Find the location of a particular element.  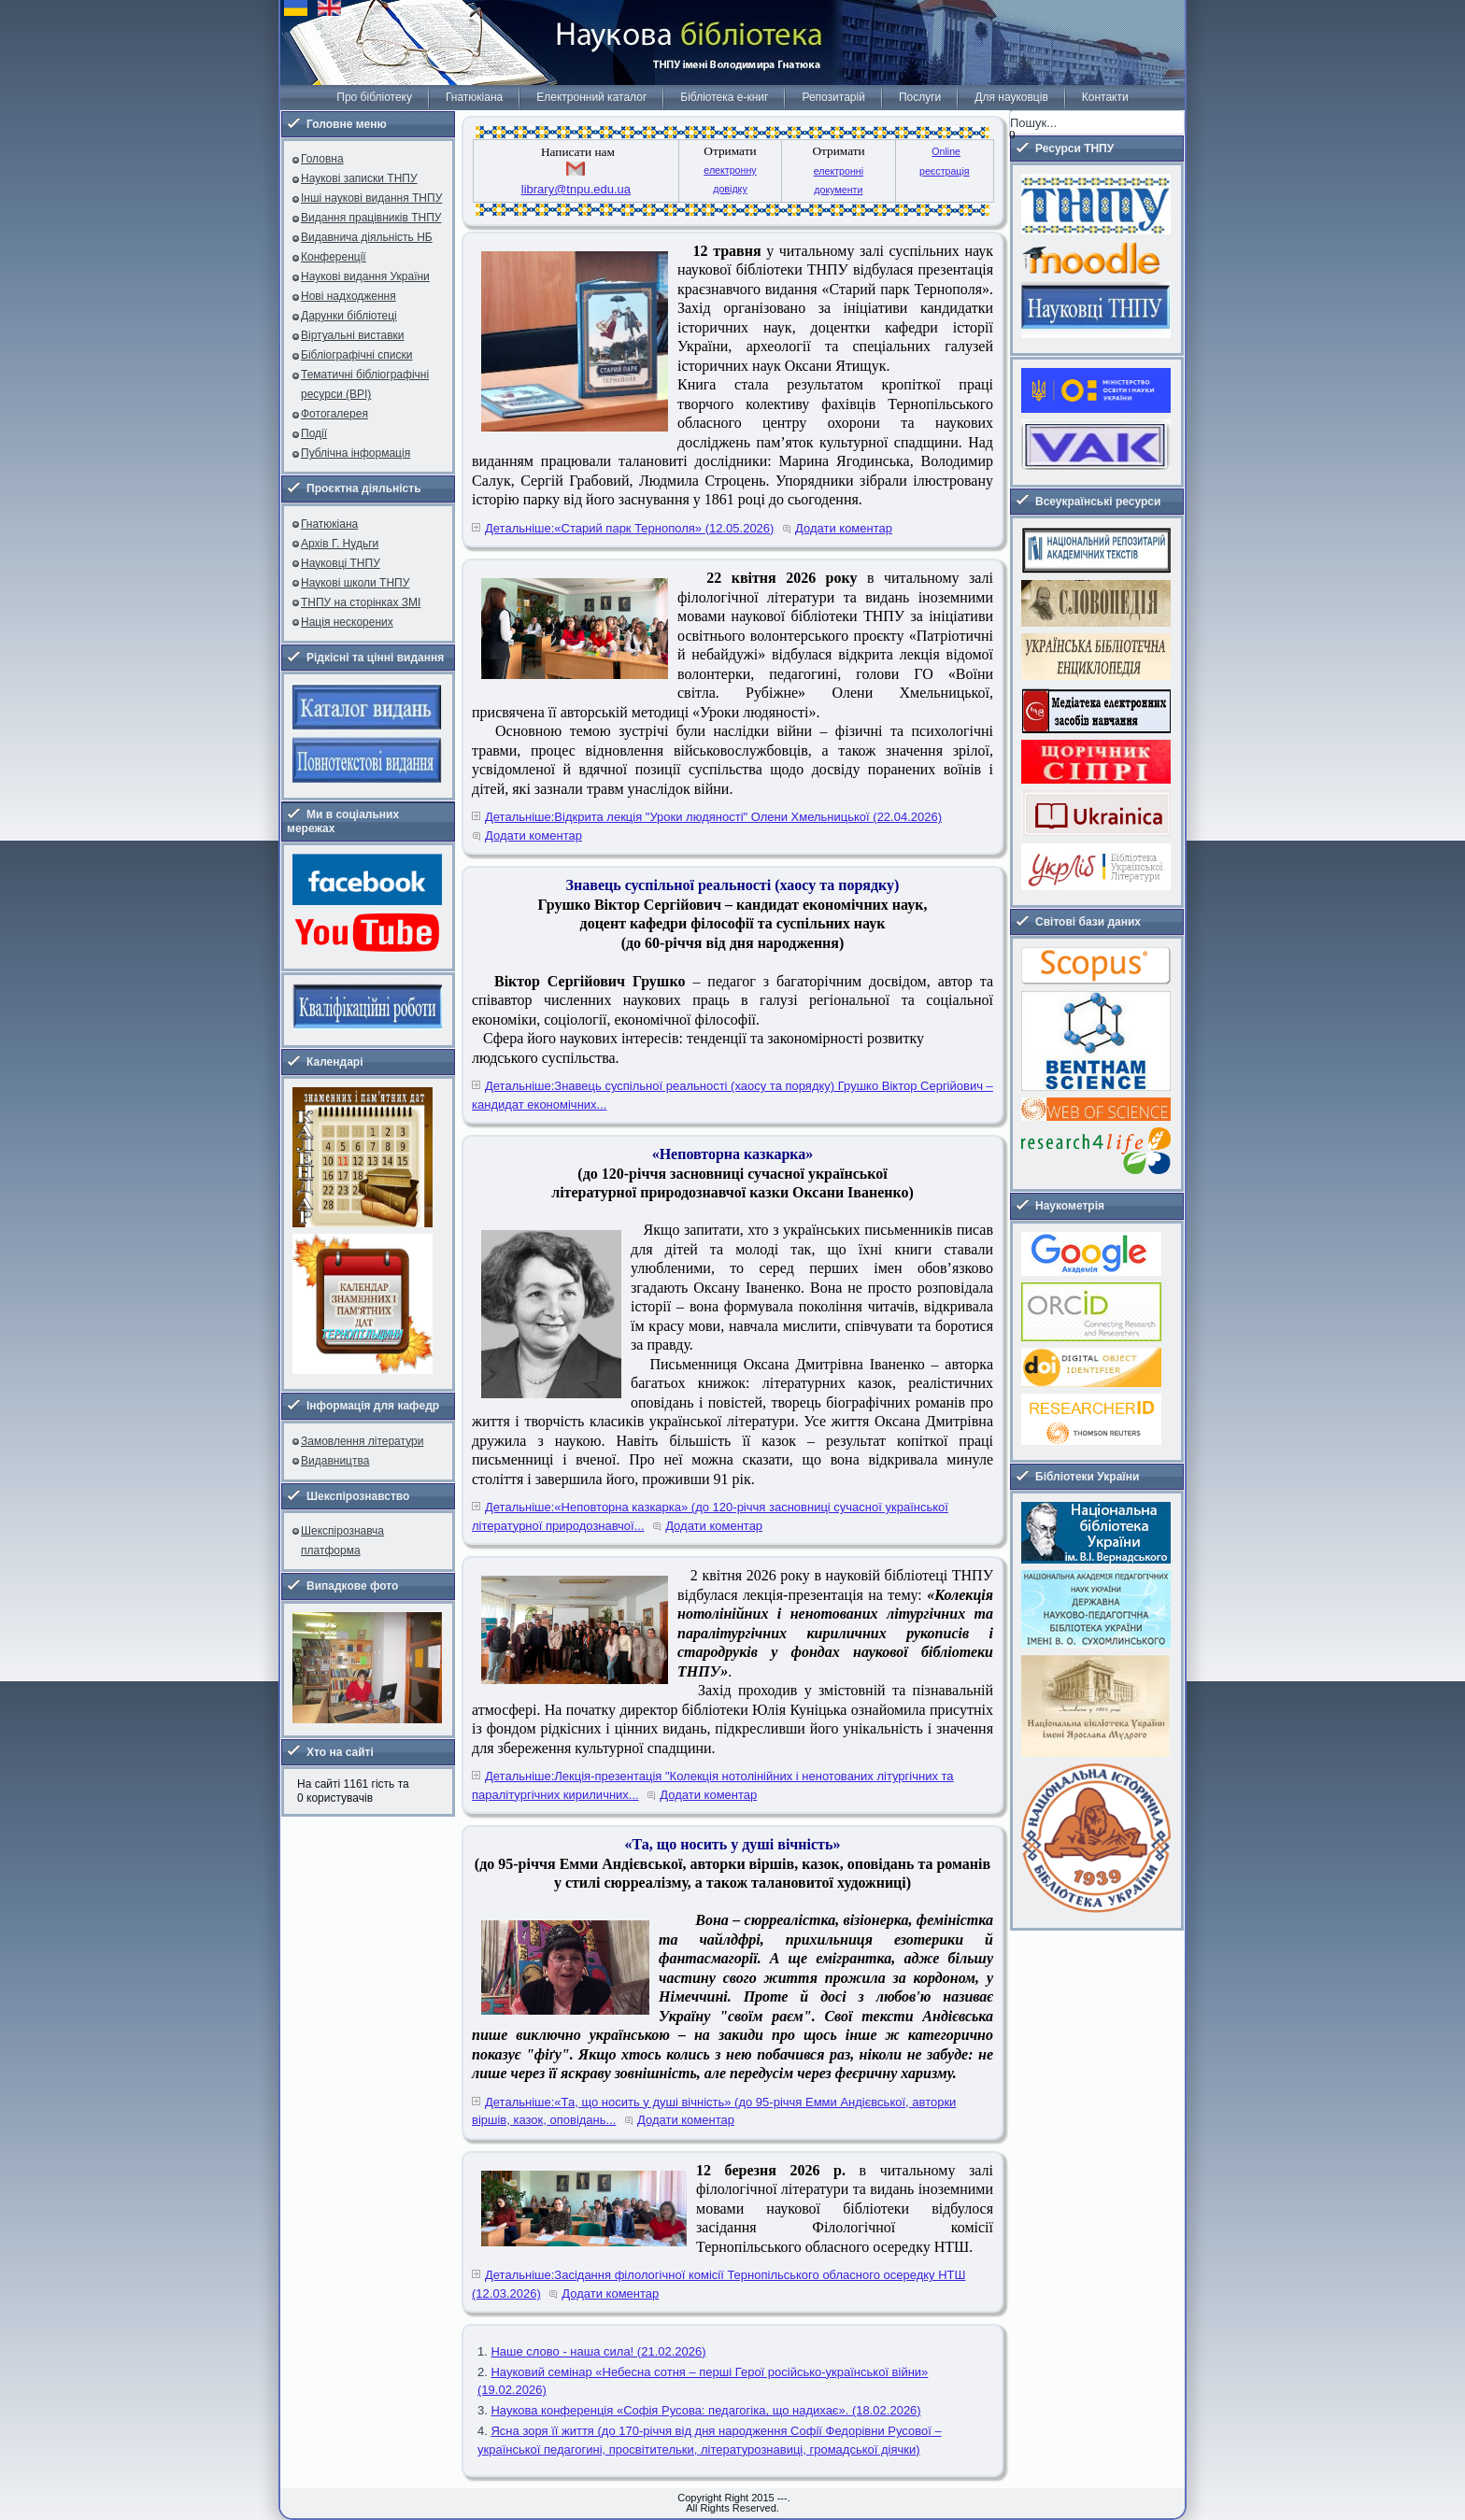

library@tnpu.edu.ua is located at coordinates (576, 189).